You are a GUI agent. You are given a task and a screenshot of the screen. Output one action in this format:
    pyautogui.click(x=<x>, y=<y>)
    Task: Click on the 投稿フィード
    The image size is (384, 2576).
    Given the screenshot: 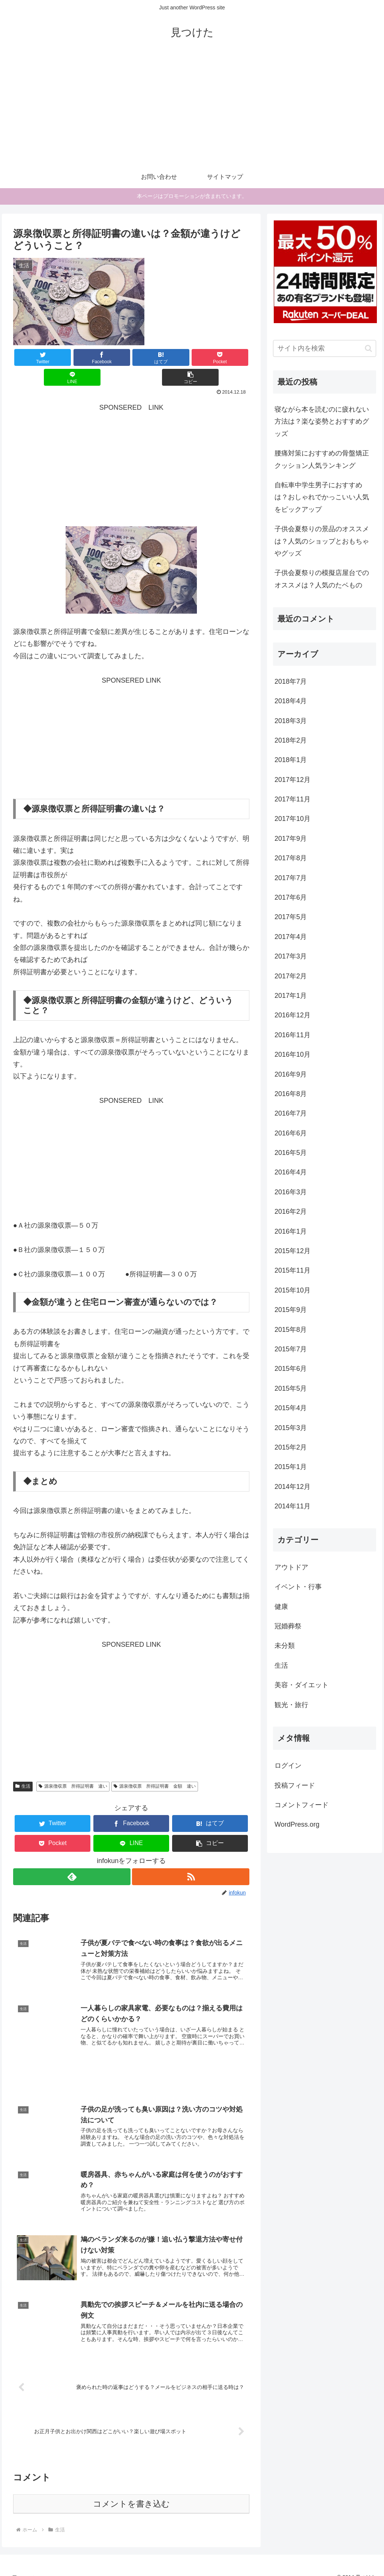 What is the action you would take?
    pyautogui.click(x=294, y=1785)
    